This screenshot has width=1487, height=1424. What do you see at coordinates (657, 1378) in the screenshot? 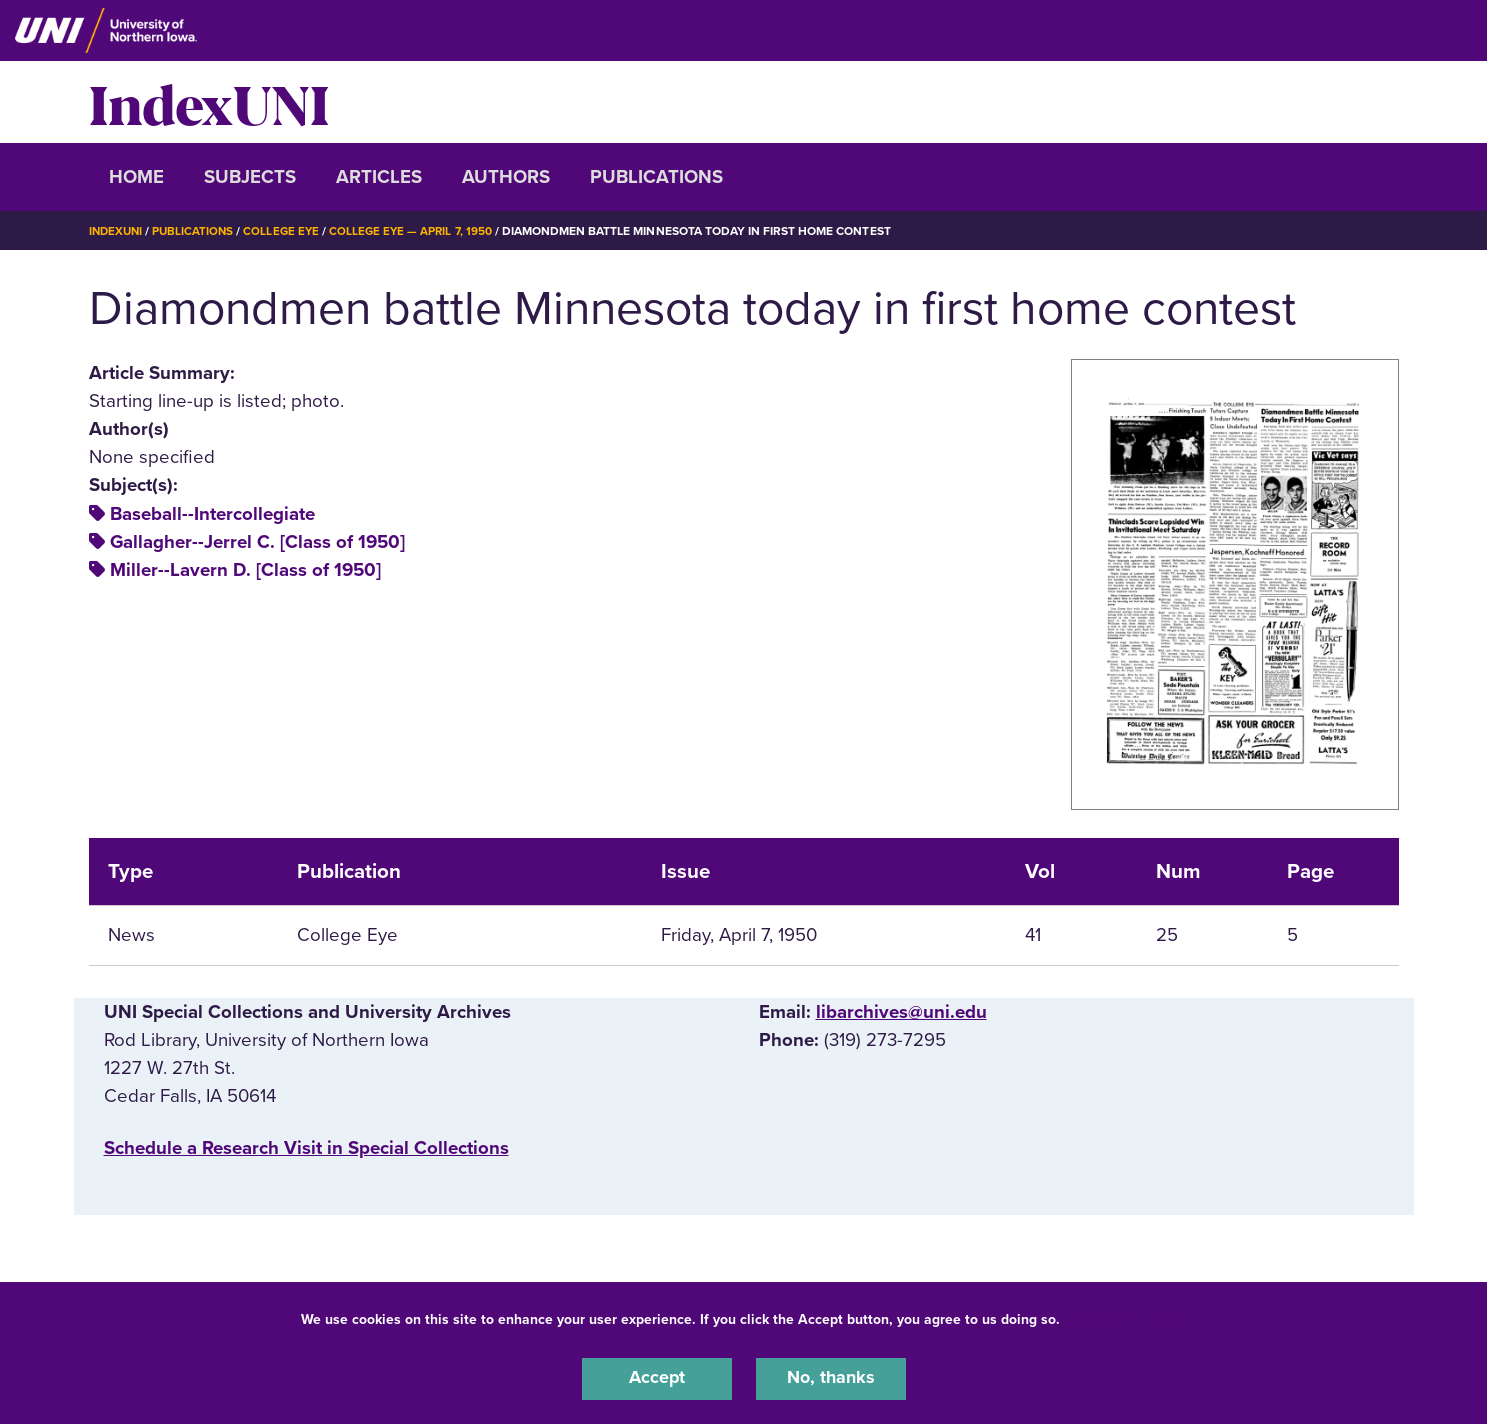
I see `Accept` at bounding box center [657, 1378].